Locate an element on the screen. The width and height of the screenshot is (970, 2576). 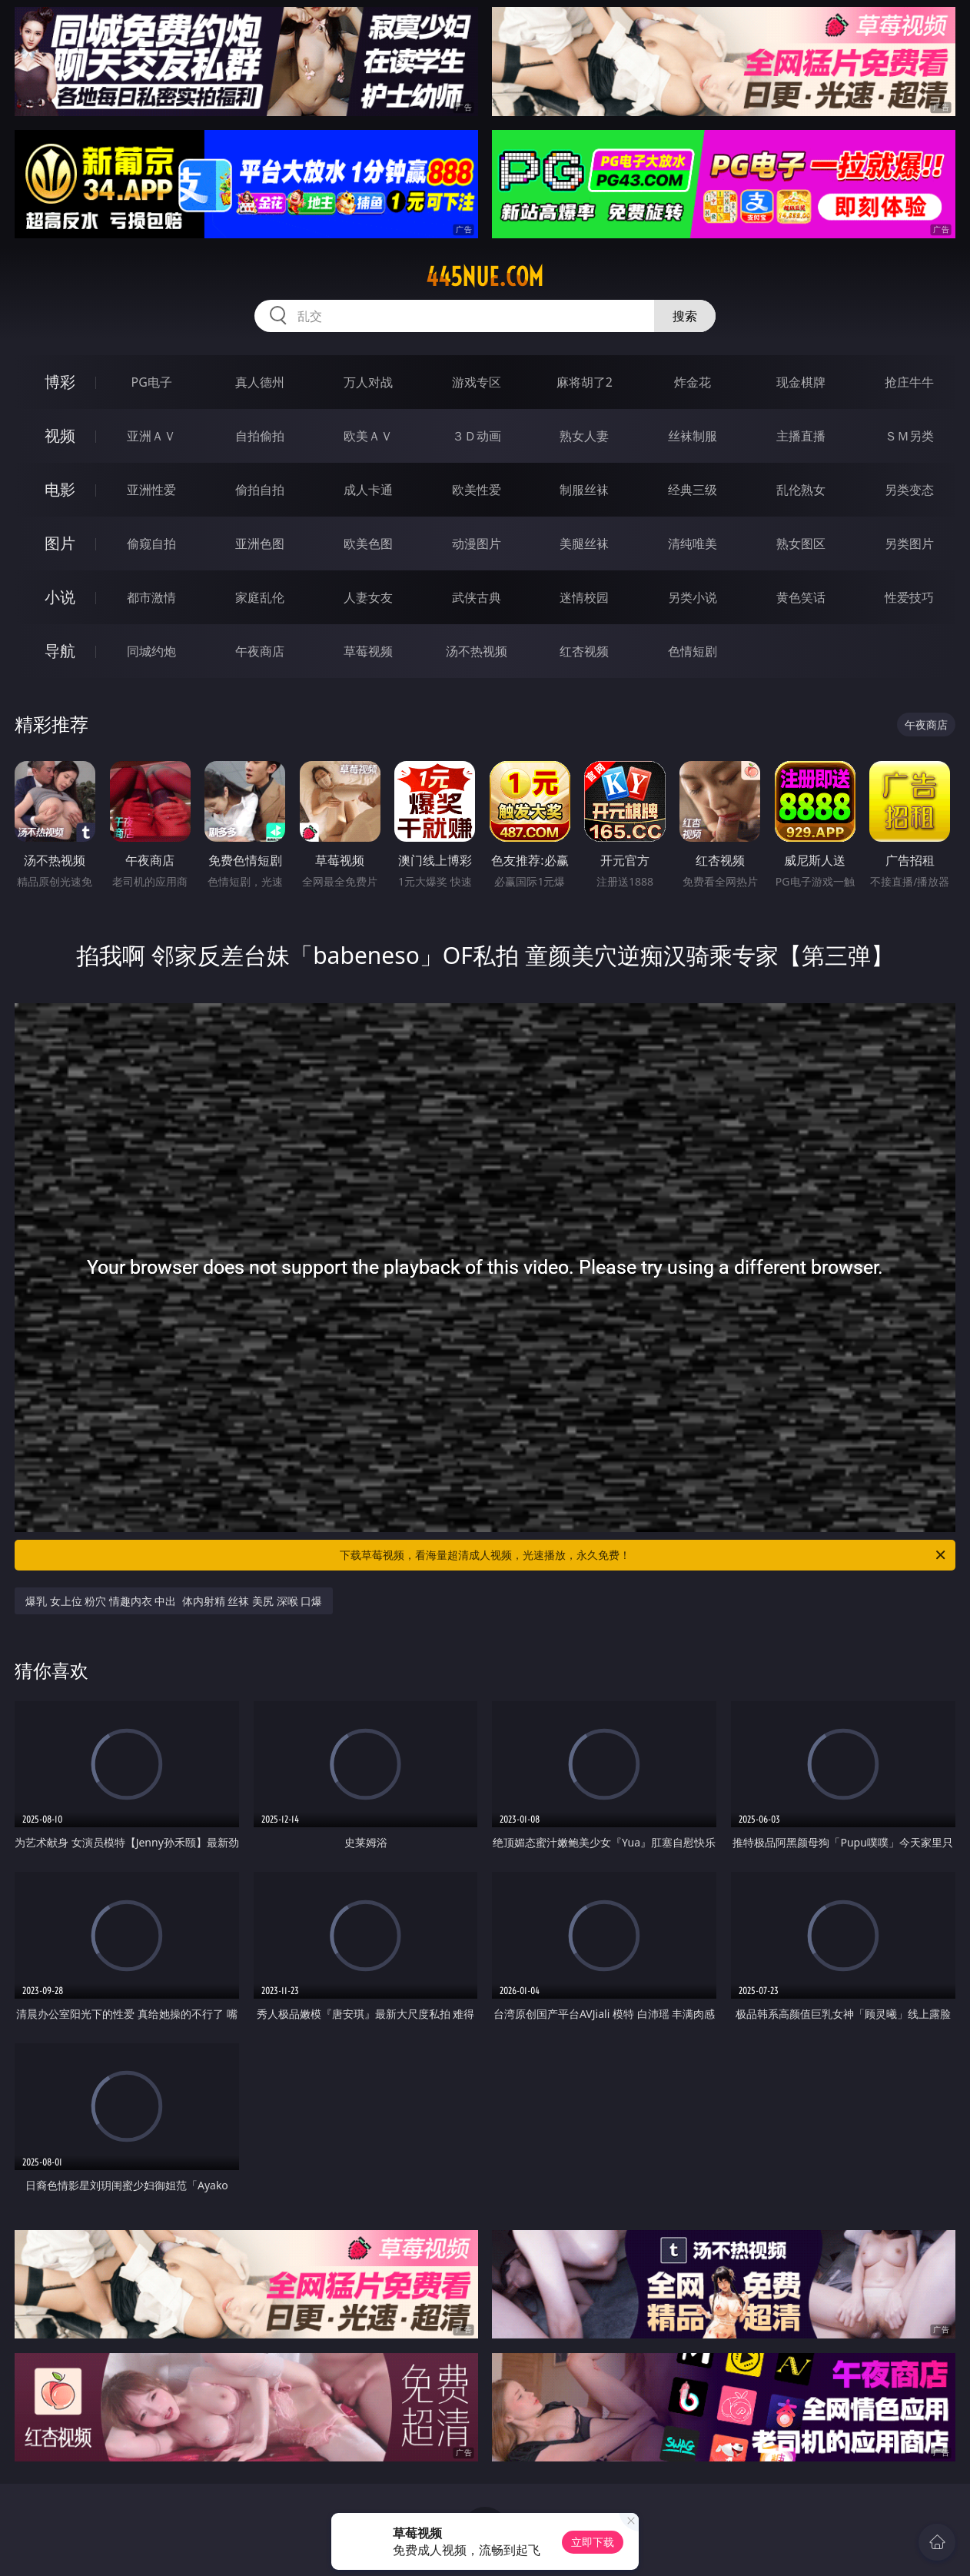
都市激情 is located at coordinates (151, 597).